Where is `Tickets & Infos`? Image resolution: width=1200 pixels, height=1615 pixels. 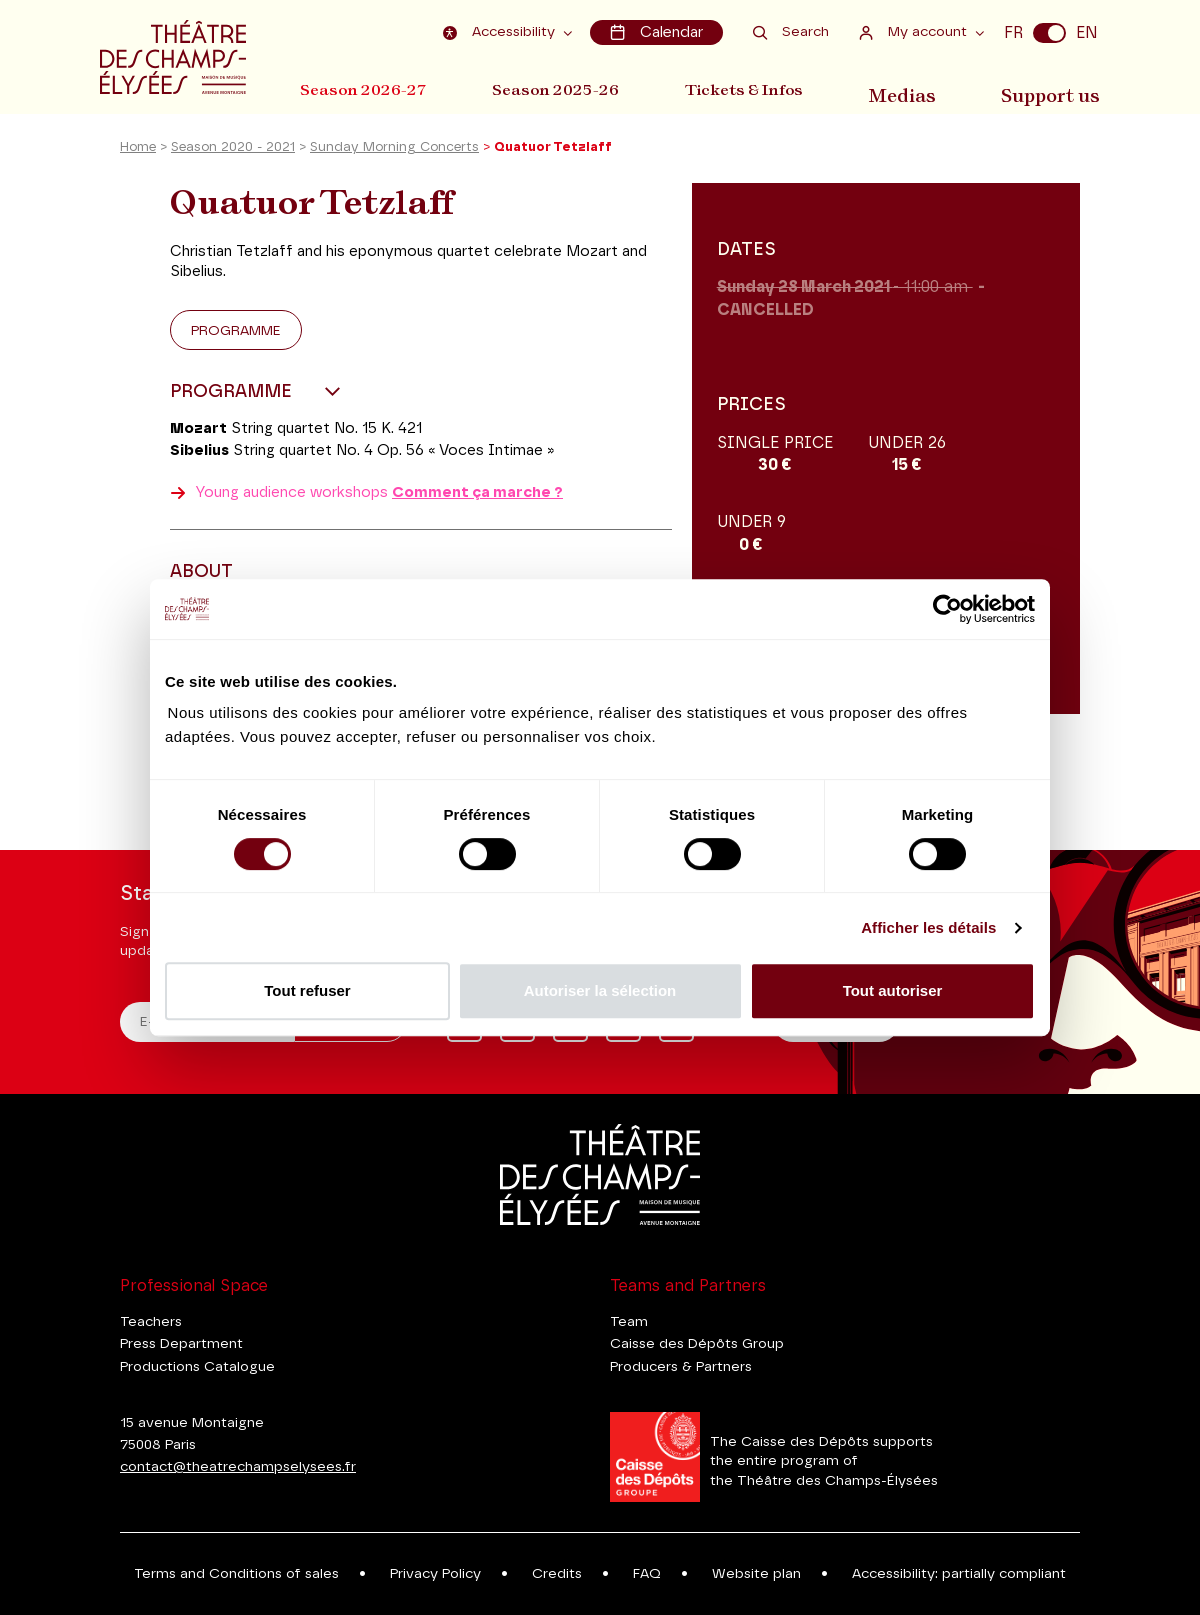 Tickets & Infos is located at coordinates (756, 88).